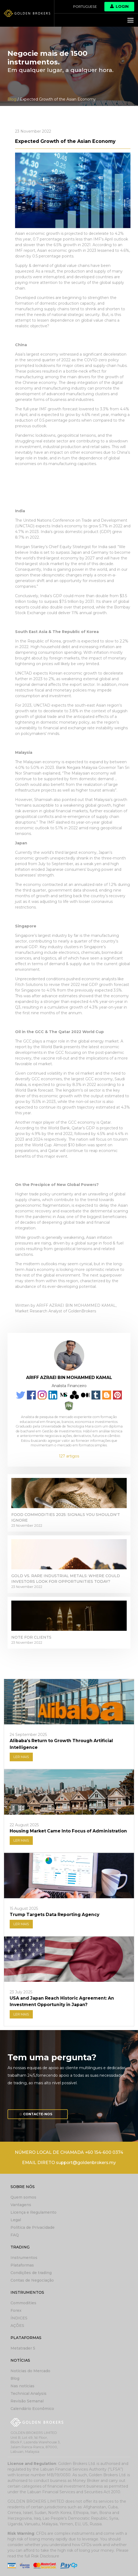 The width and height of the screenshot is (138, 2576). Describe the element at coordinates (14, 2378) in the screenshot. I see `Blog` at that location.